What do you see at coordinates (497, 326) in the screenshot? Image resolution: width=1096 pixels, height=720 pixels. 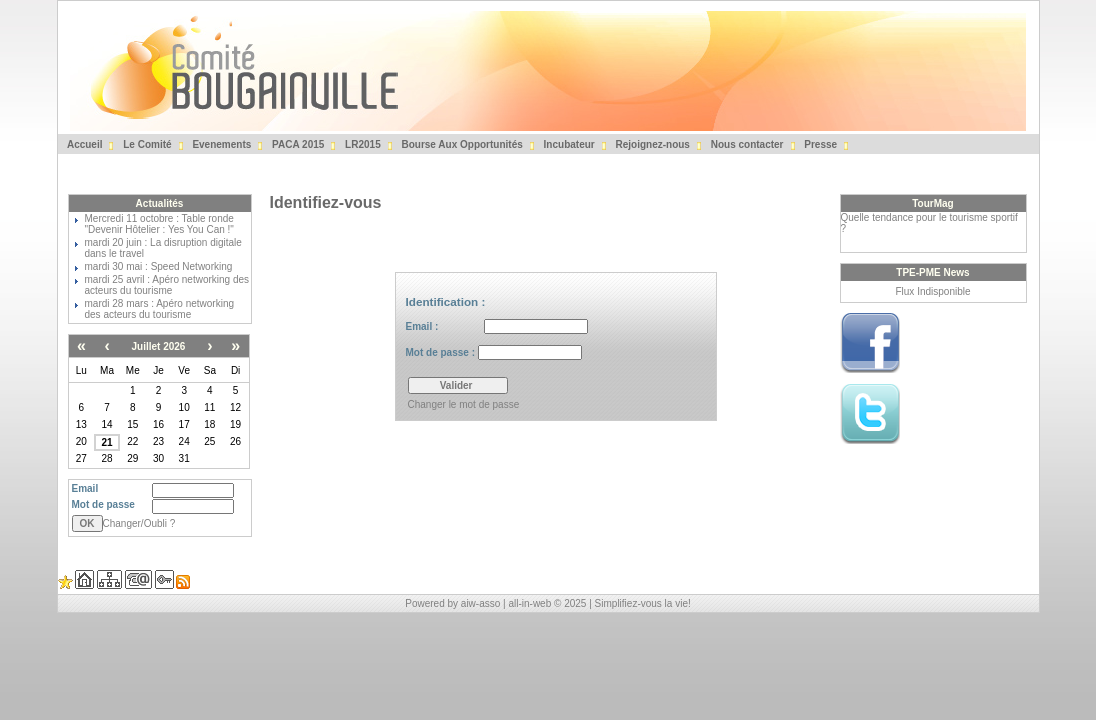 I see `Email :` at bounding box center [497, 326].